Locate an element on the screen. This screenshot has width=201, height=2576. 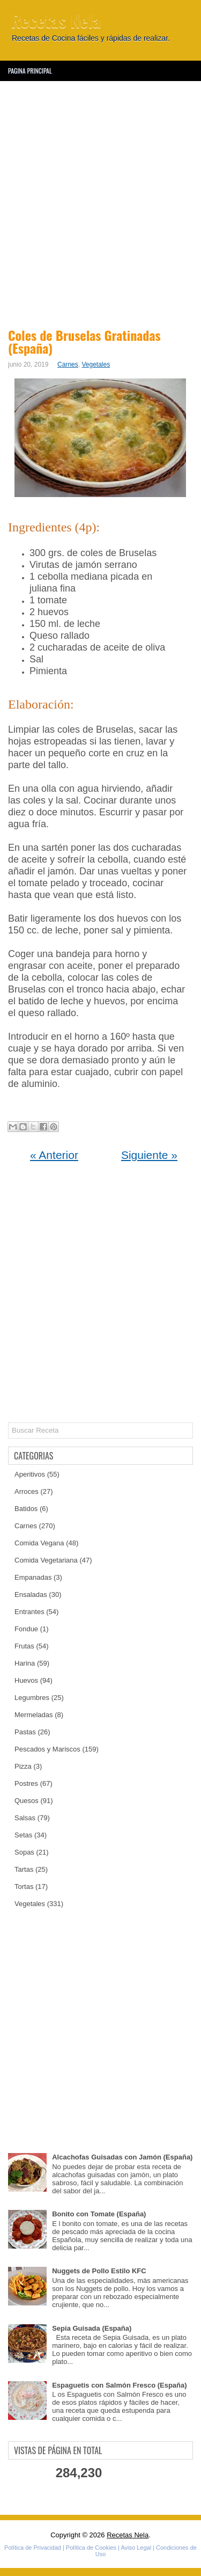
Pastas is located at coordinates (25, 1732).